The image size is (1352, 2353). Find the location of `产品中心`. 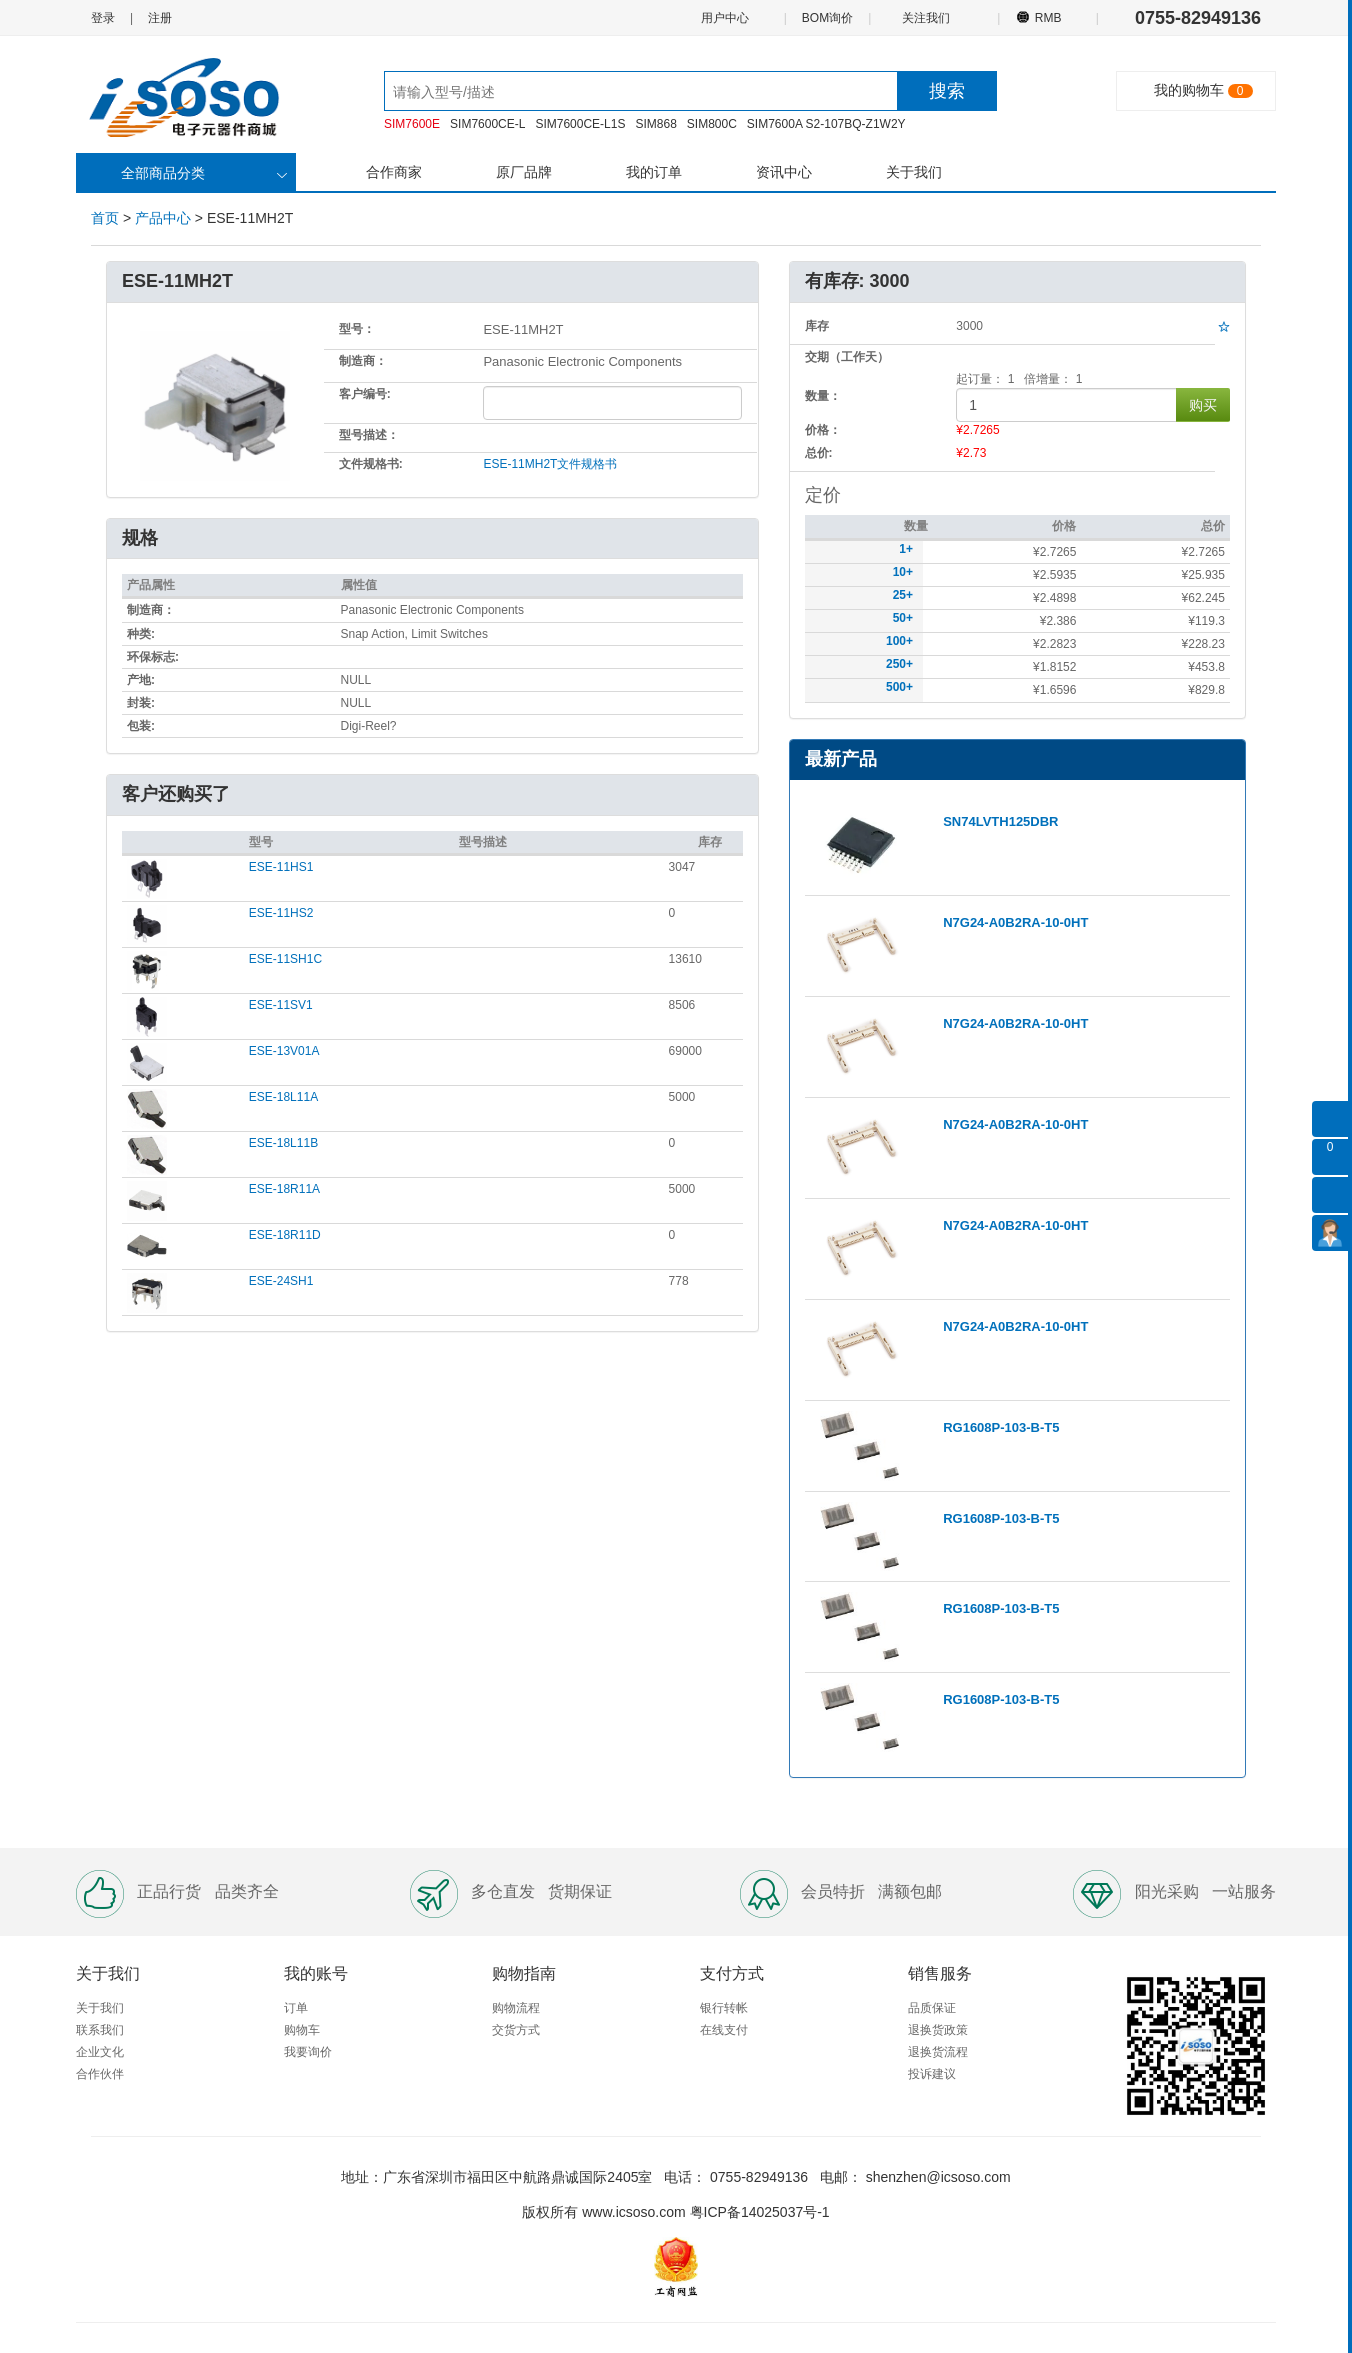

产品中心 is located at coordinates (163, 218).